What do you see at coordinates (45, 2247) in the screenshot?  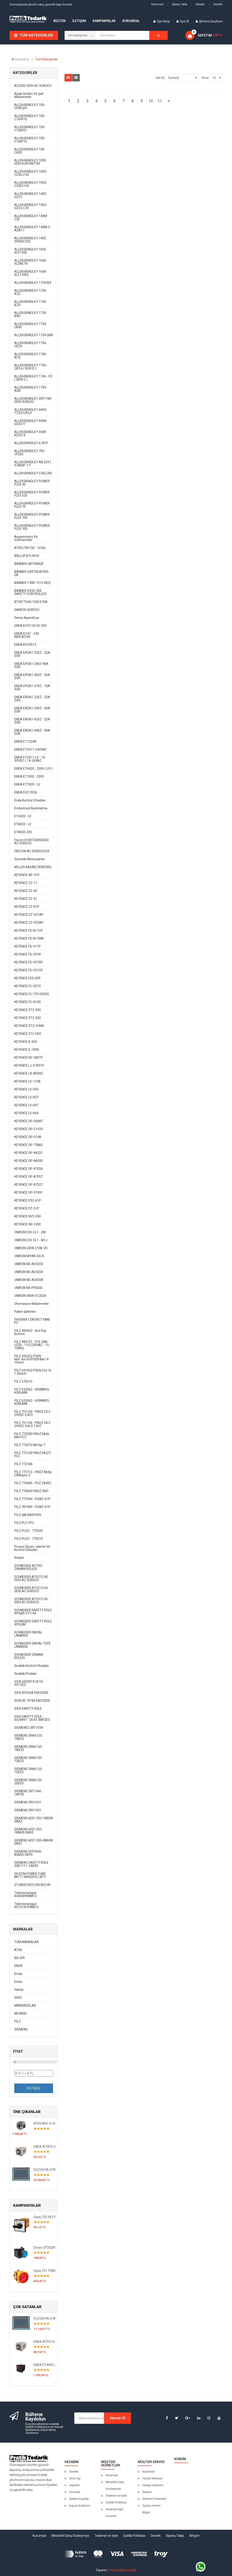 I see `Emas CP202DM 2 NK 22 mm Mavi Düz, Yaylı Tip Buton` at bounding box center [45, 2247].